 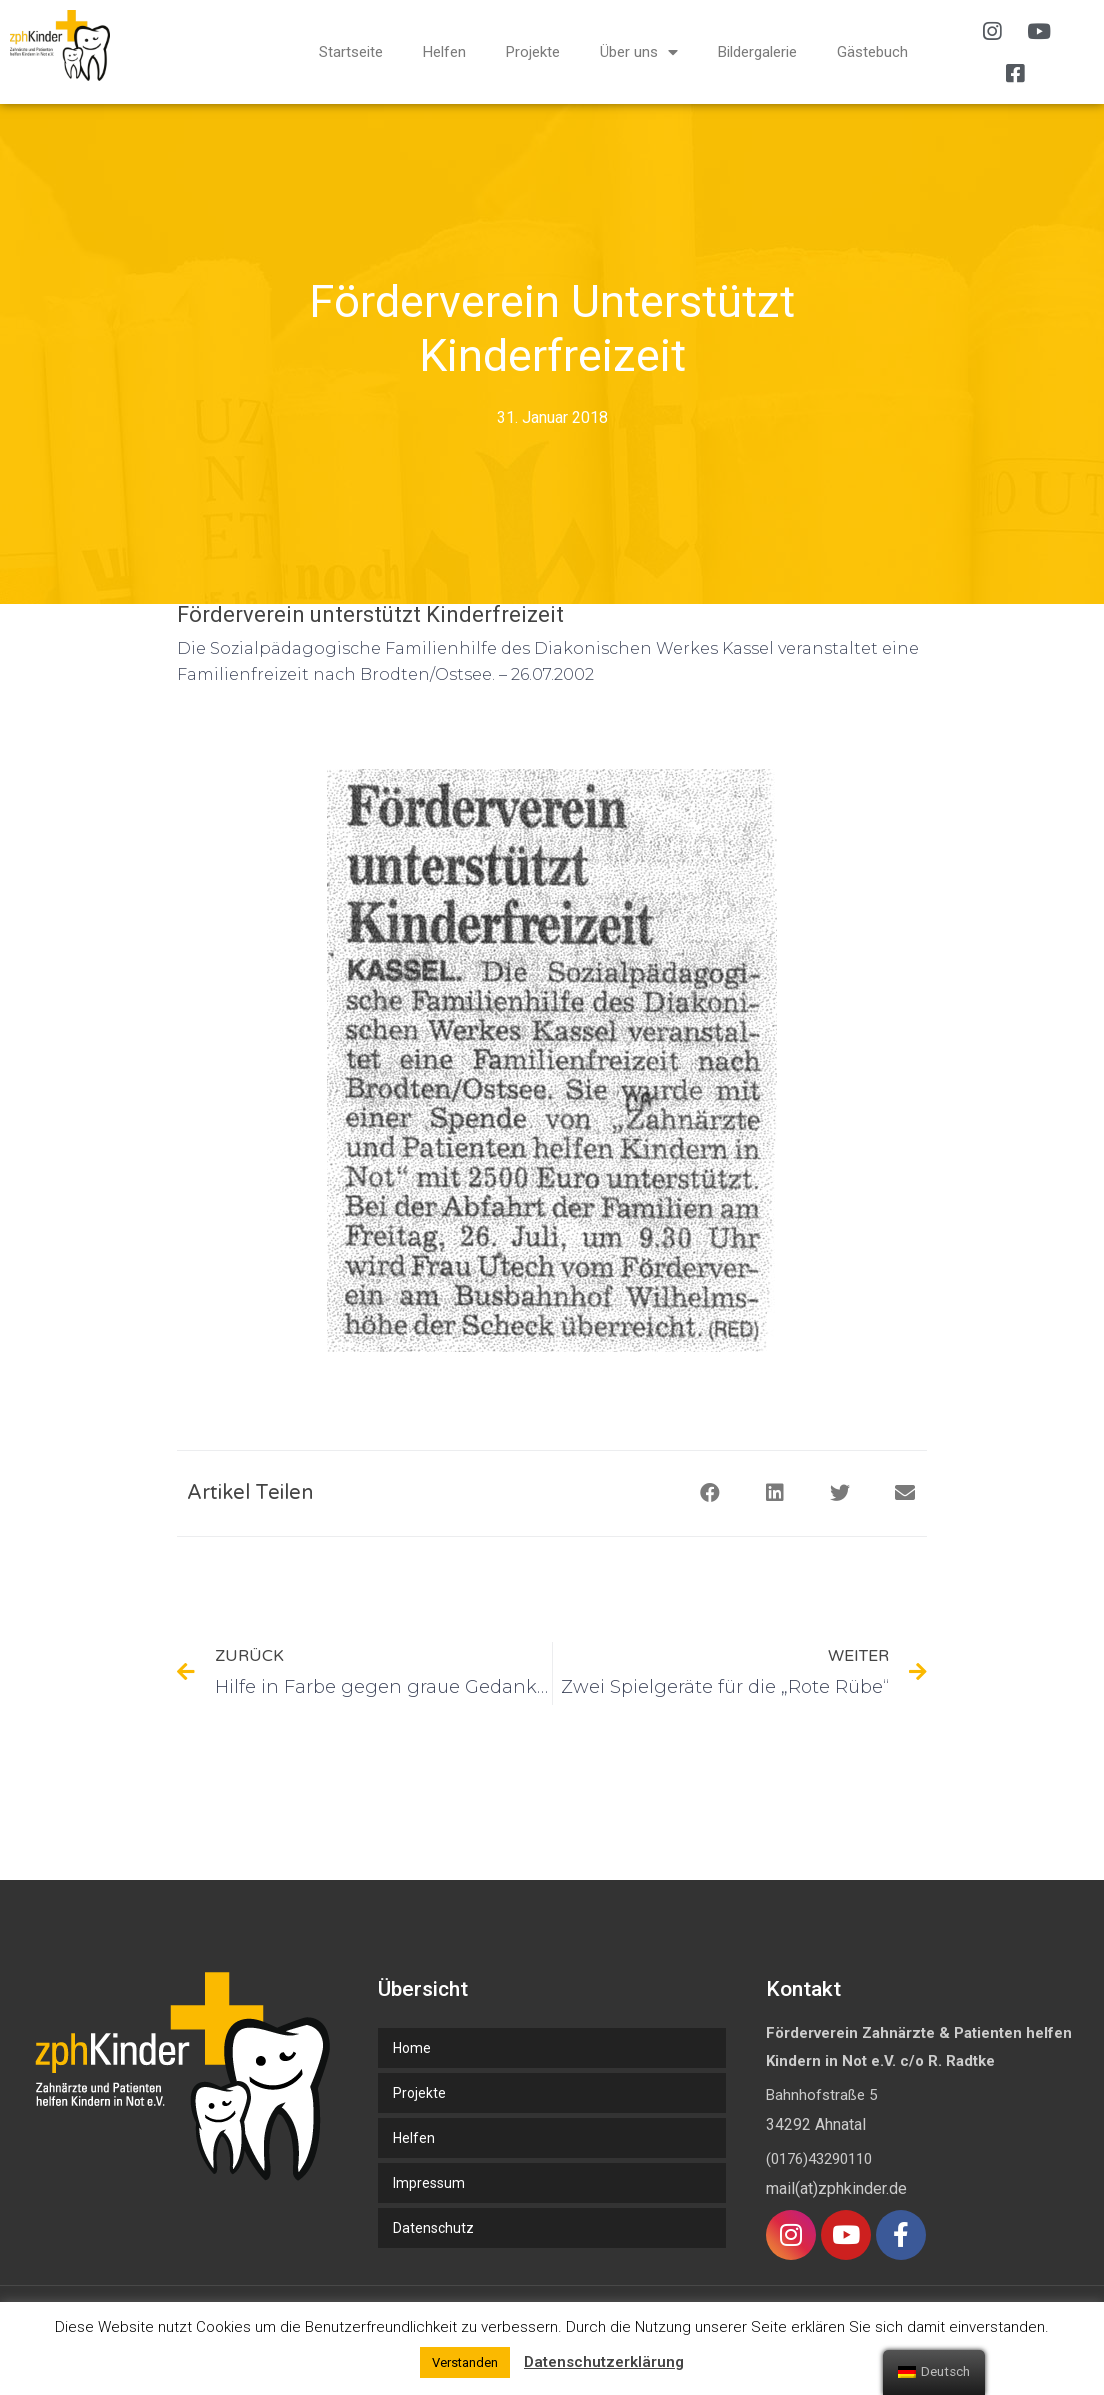 I want to click on Über uns, so click(x=639, y=52).